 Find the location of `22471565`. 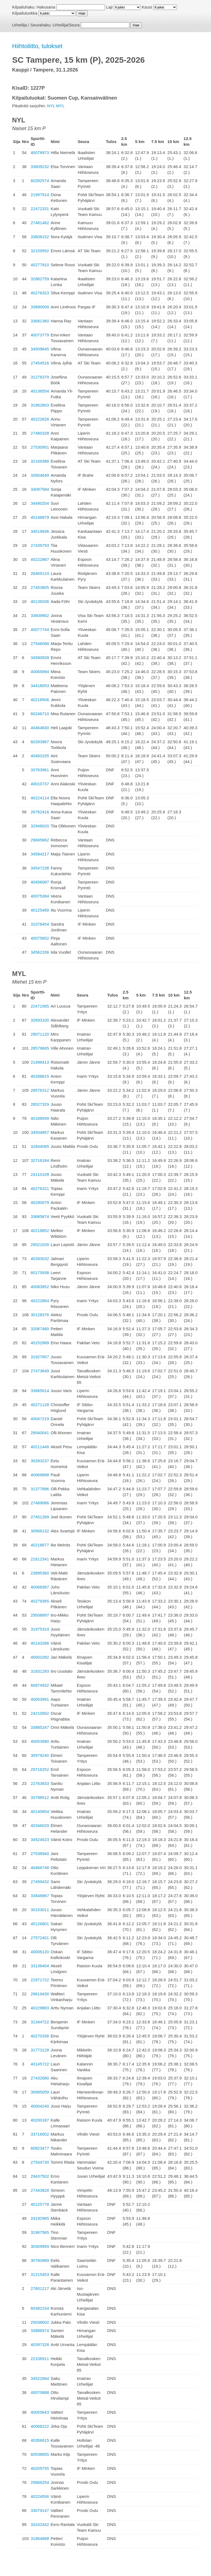

22471565 is located at coordinates (40, 1006).